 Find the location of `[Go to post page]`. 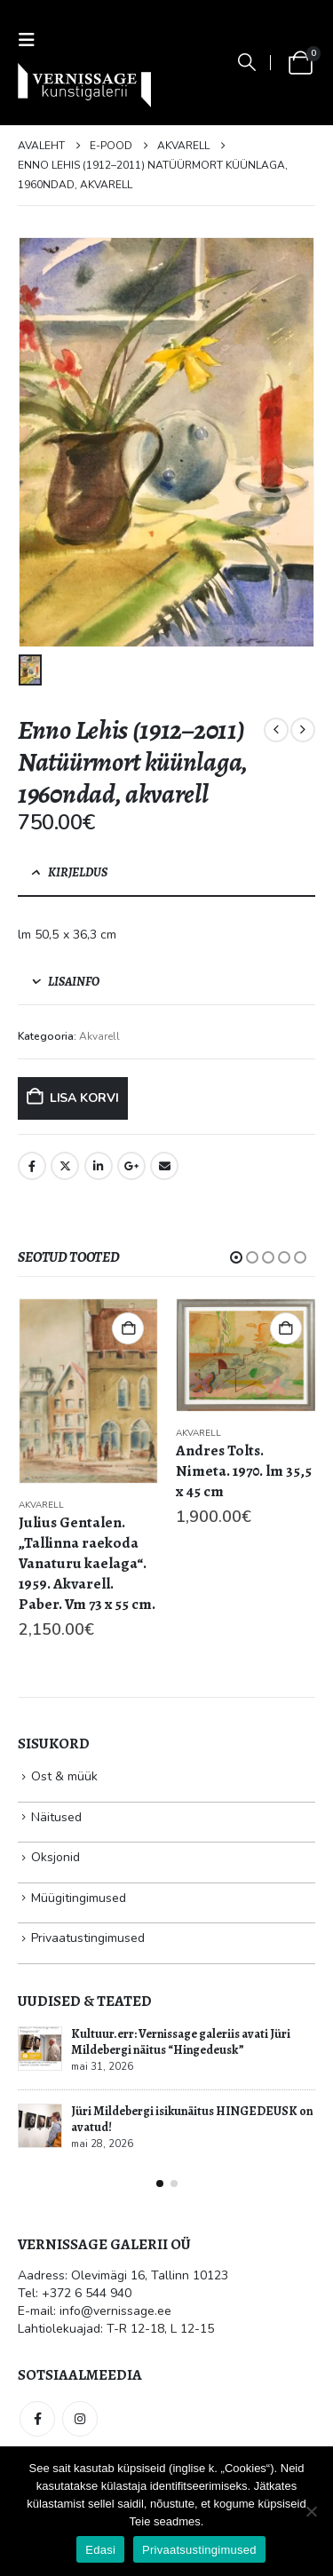

[Go to post page] is located at coordinates (40, 2048).